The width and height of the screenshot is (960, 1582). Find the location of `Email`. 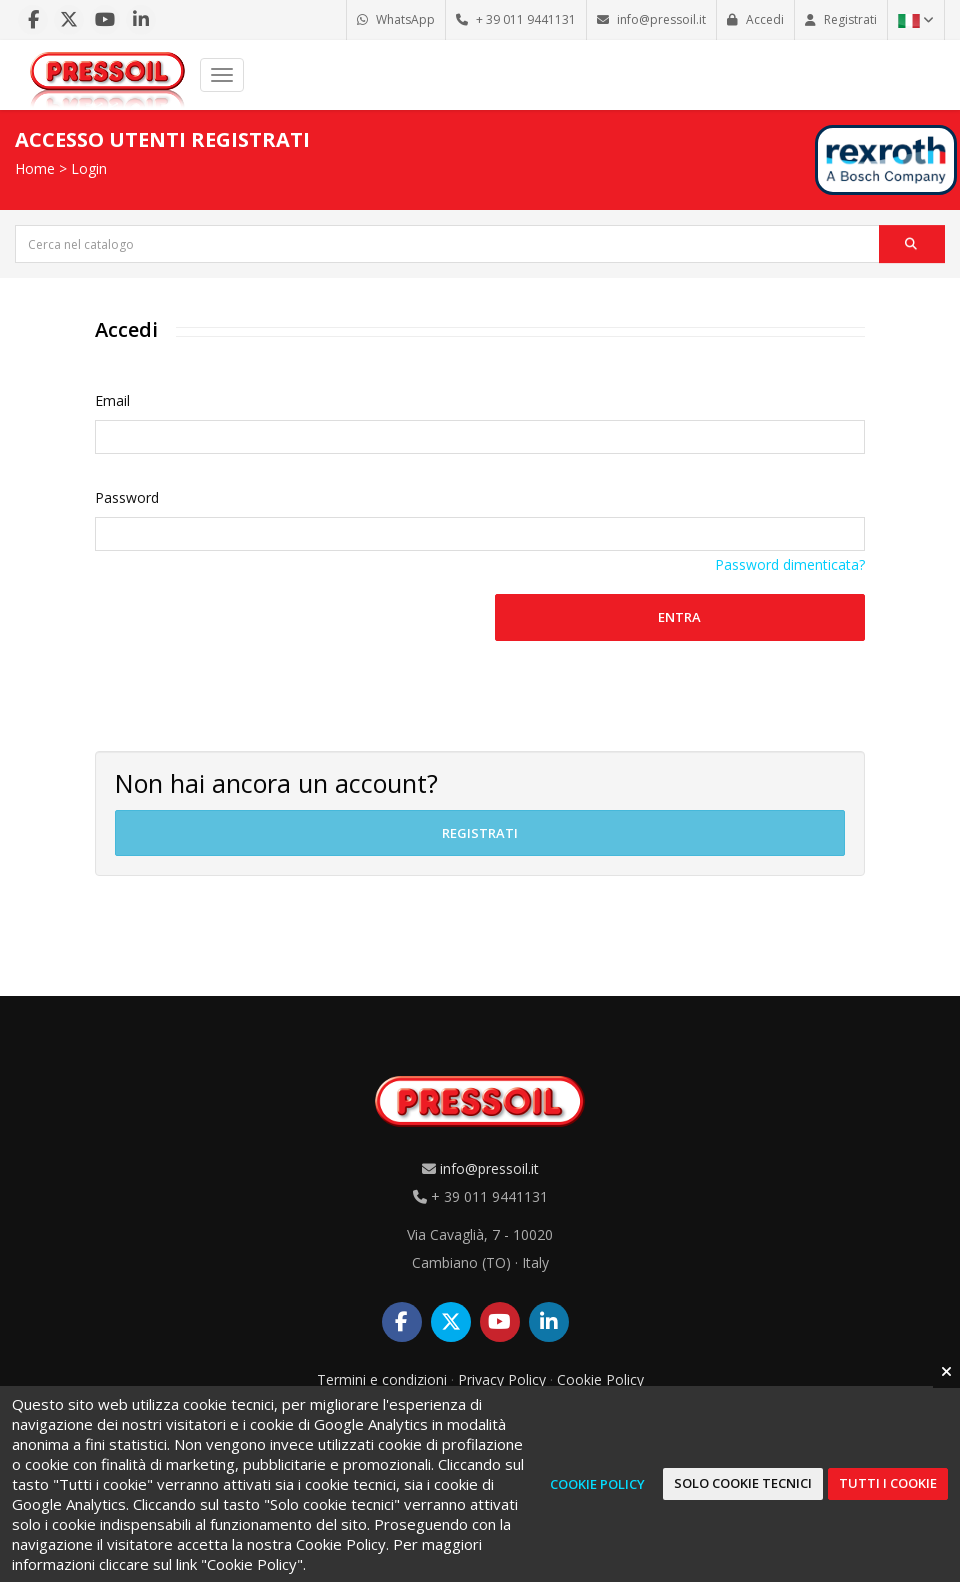

Email is located at coordinates (112, 400).